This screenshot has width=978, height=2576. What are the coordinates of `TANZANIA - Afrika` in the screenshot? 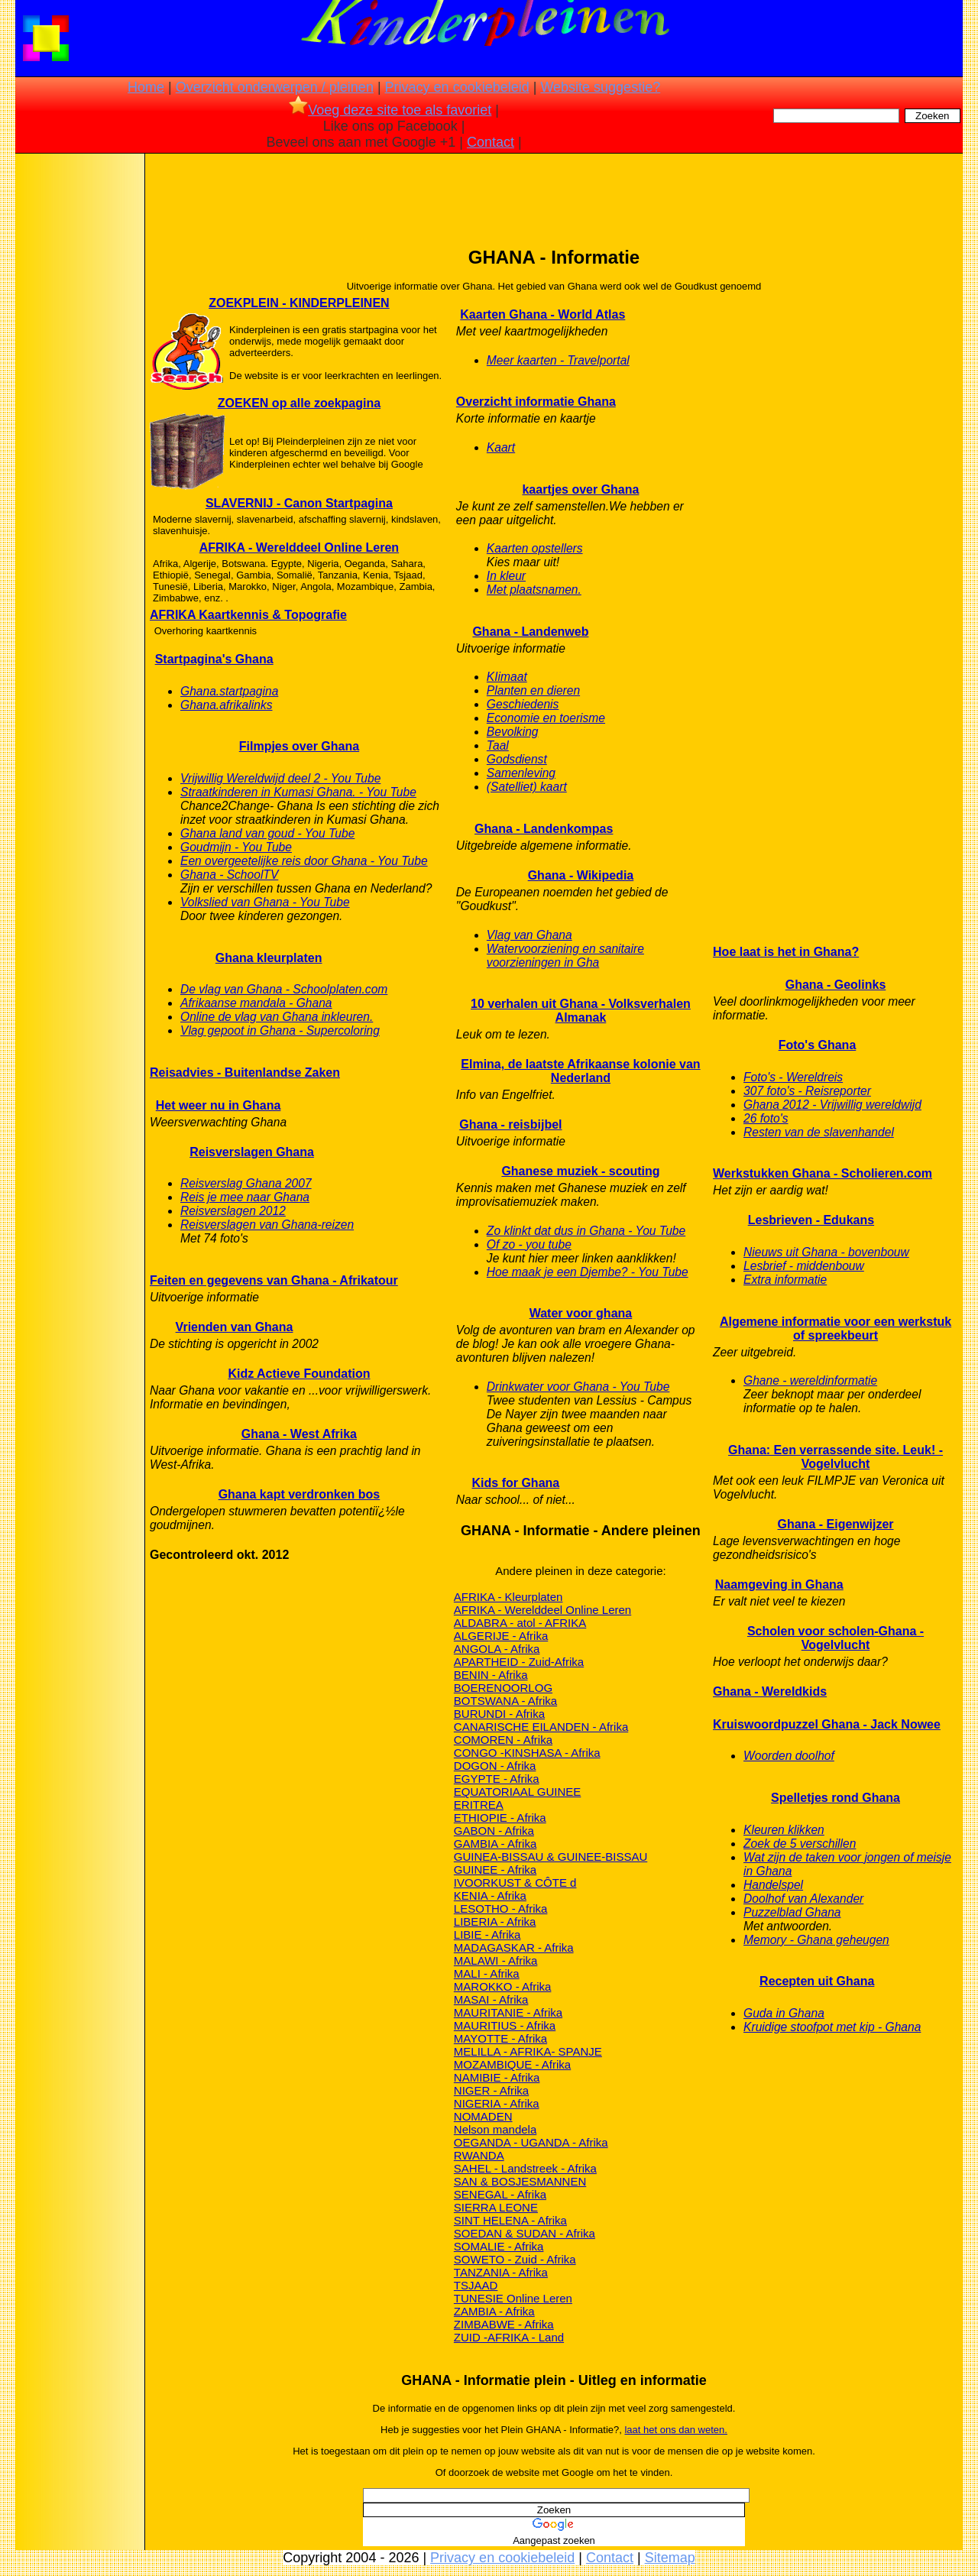 It's located at (501, 2272).